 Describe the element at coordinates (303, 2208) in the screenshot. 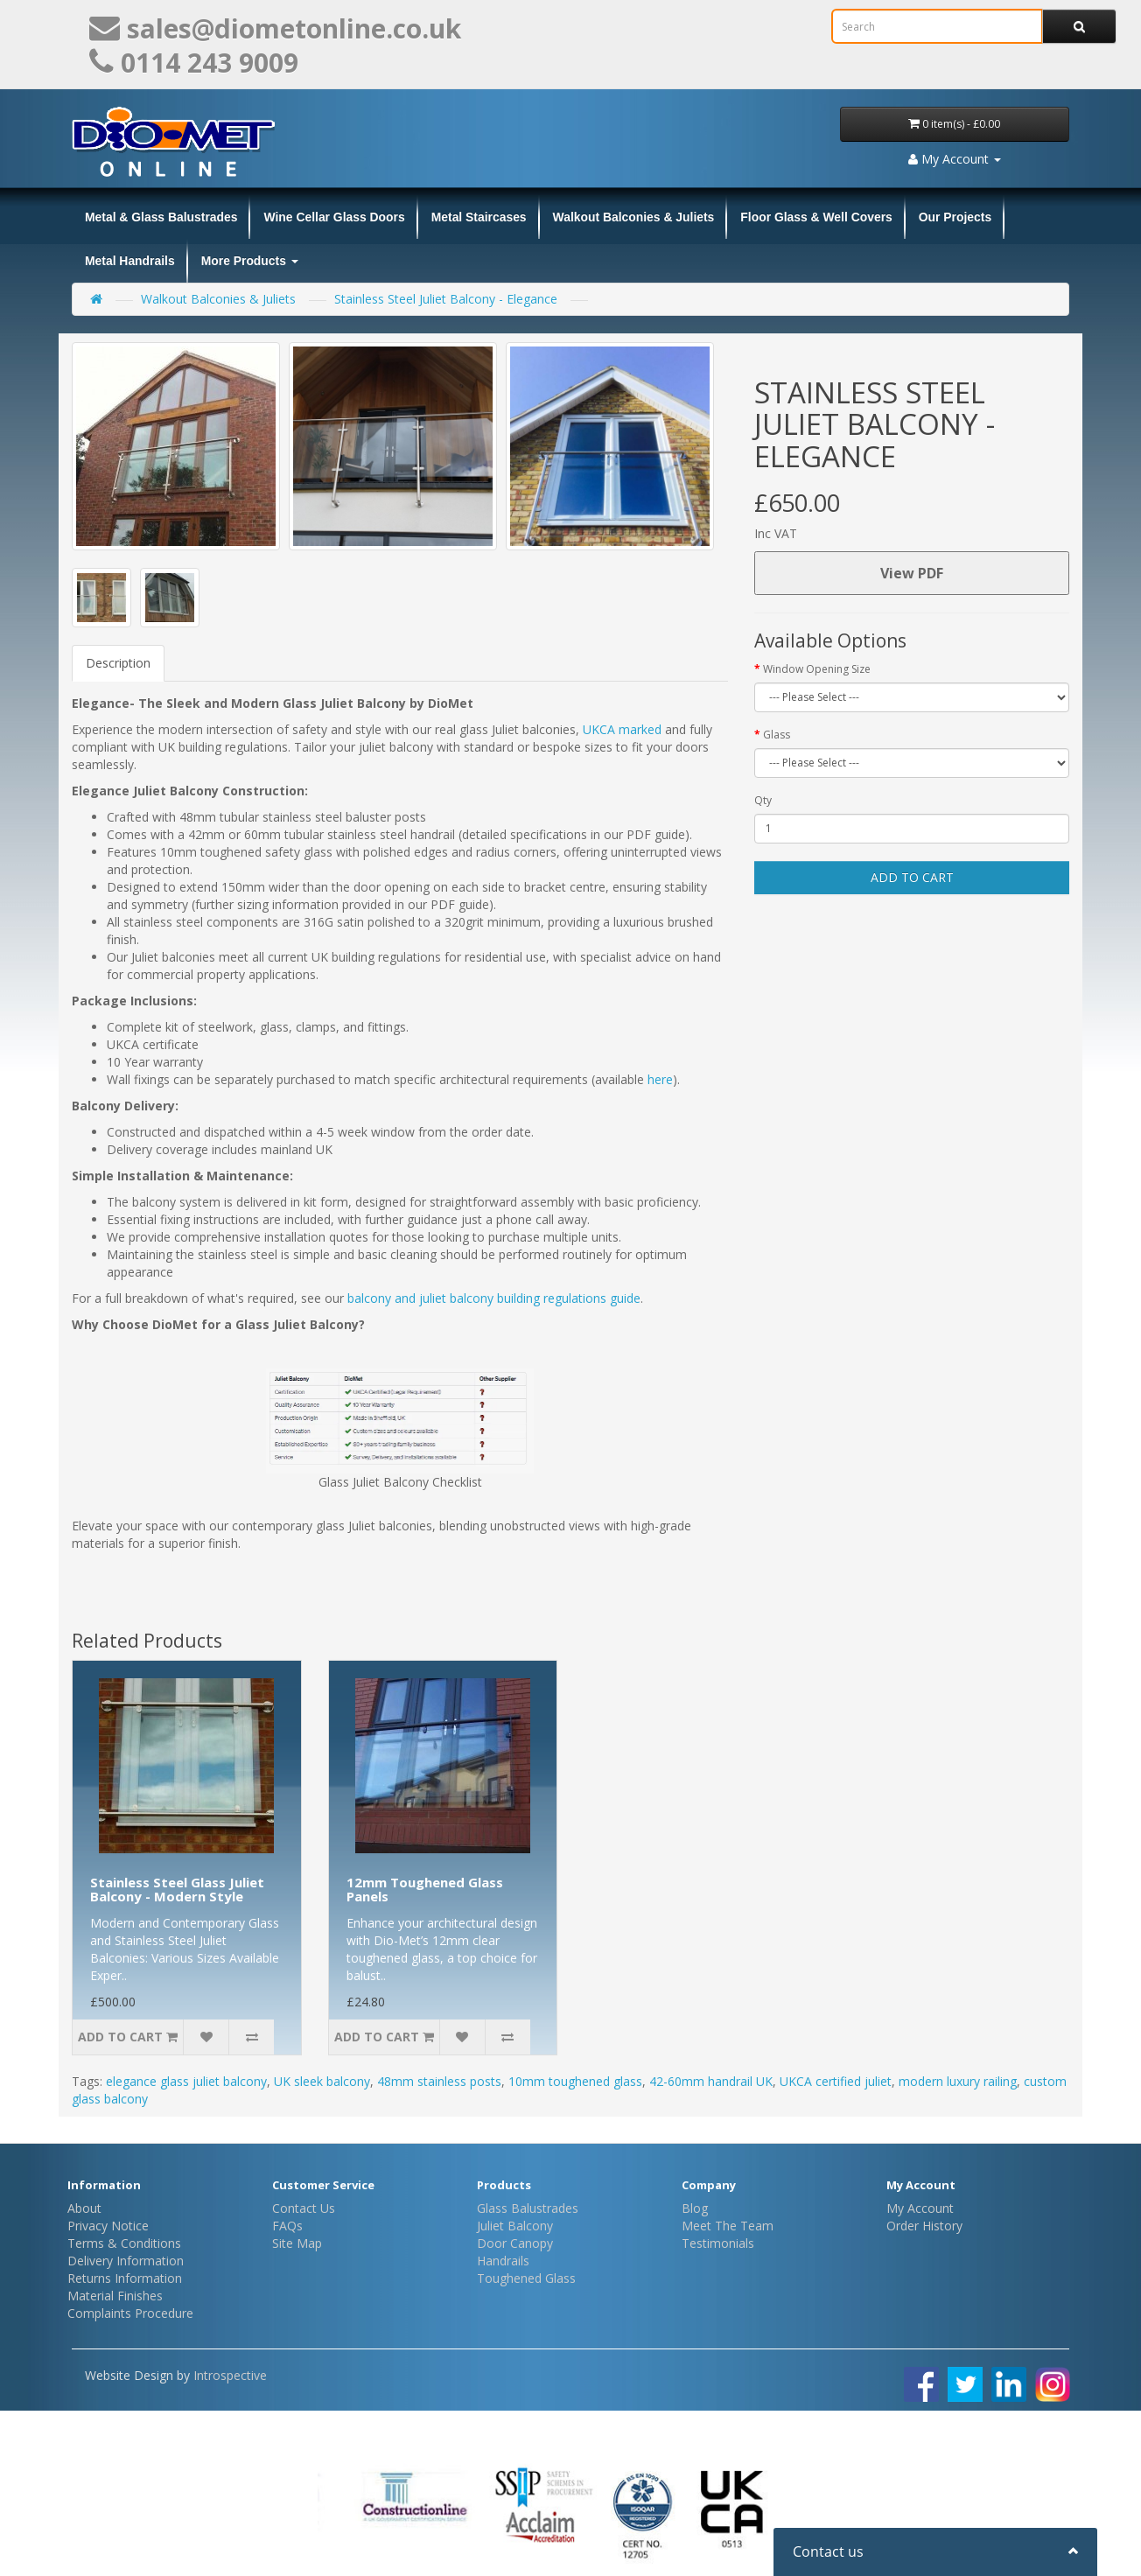

I see `Contact Us` at that location.